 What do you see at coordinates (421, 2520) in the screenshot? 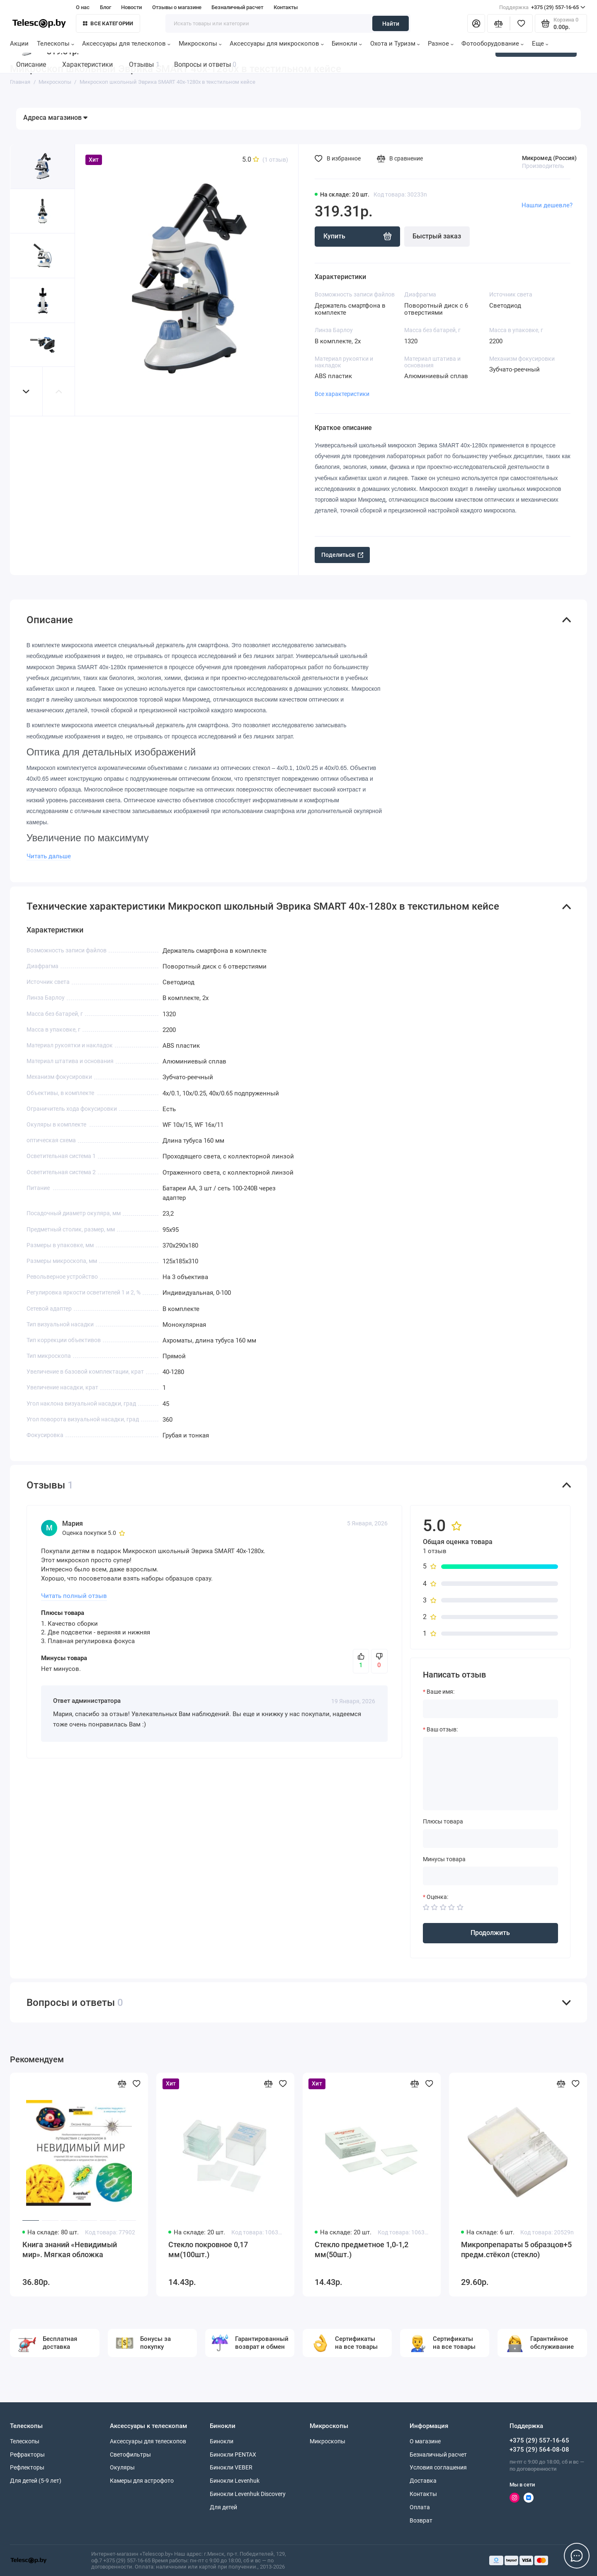
I see `Возврат` at bounding box center [421, 2520].